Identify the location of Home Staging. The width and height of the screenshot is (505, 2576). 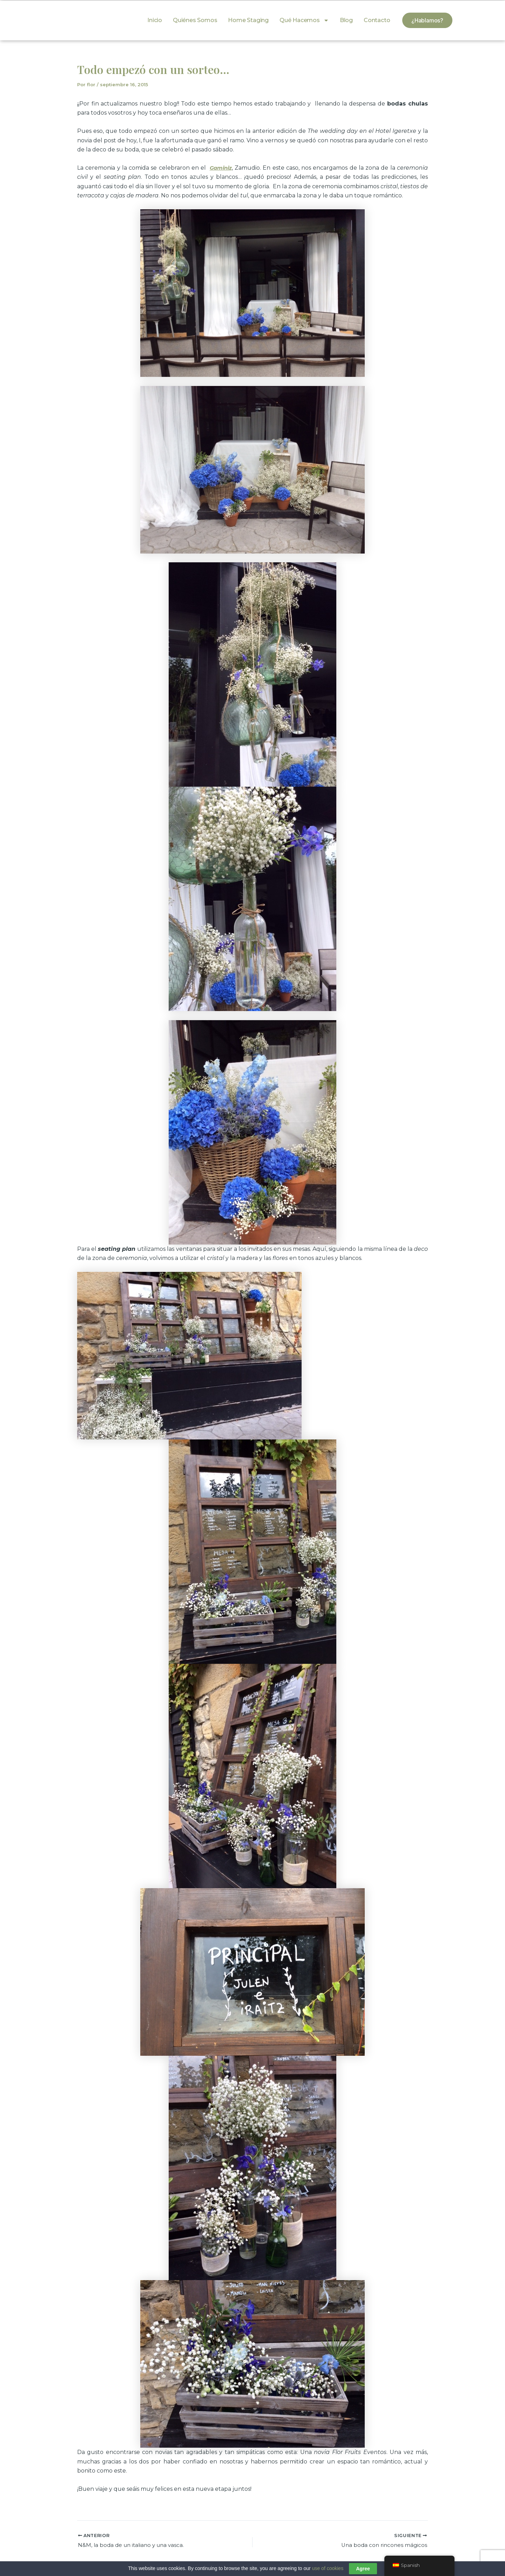
(248, 20).